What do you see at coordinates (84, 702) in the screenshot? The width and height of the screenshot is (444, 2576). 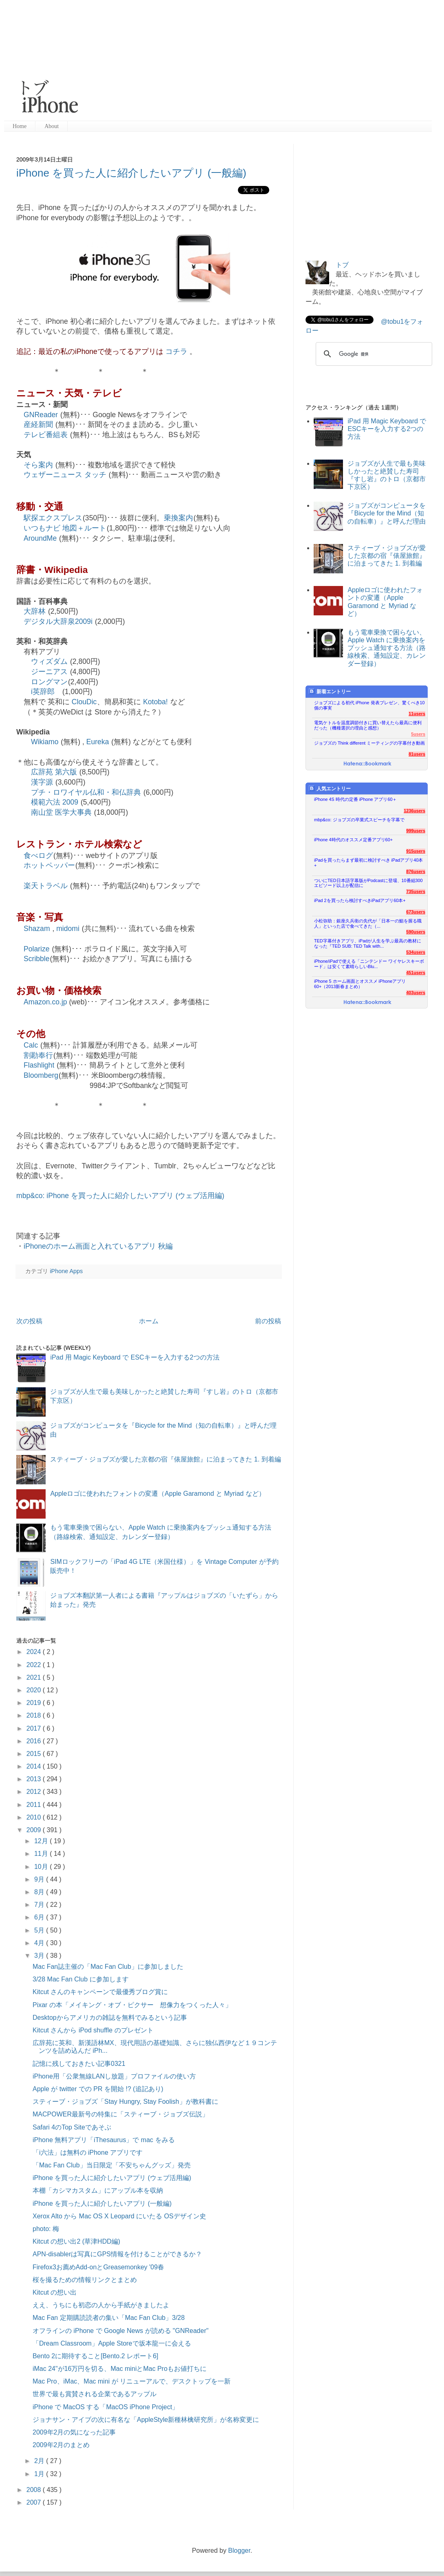 I see `ClouDic` at bounding box center [84, 702].